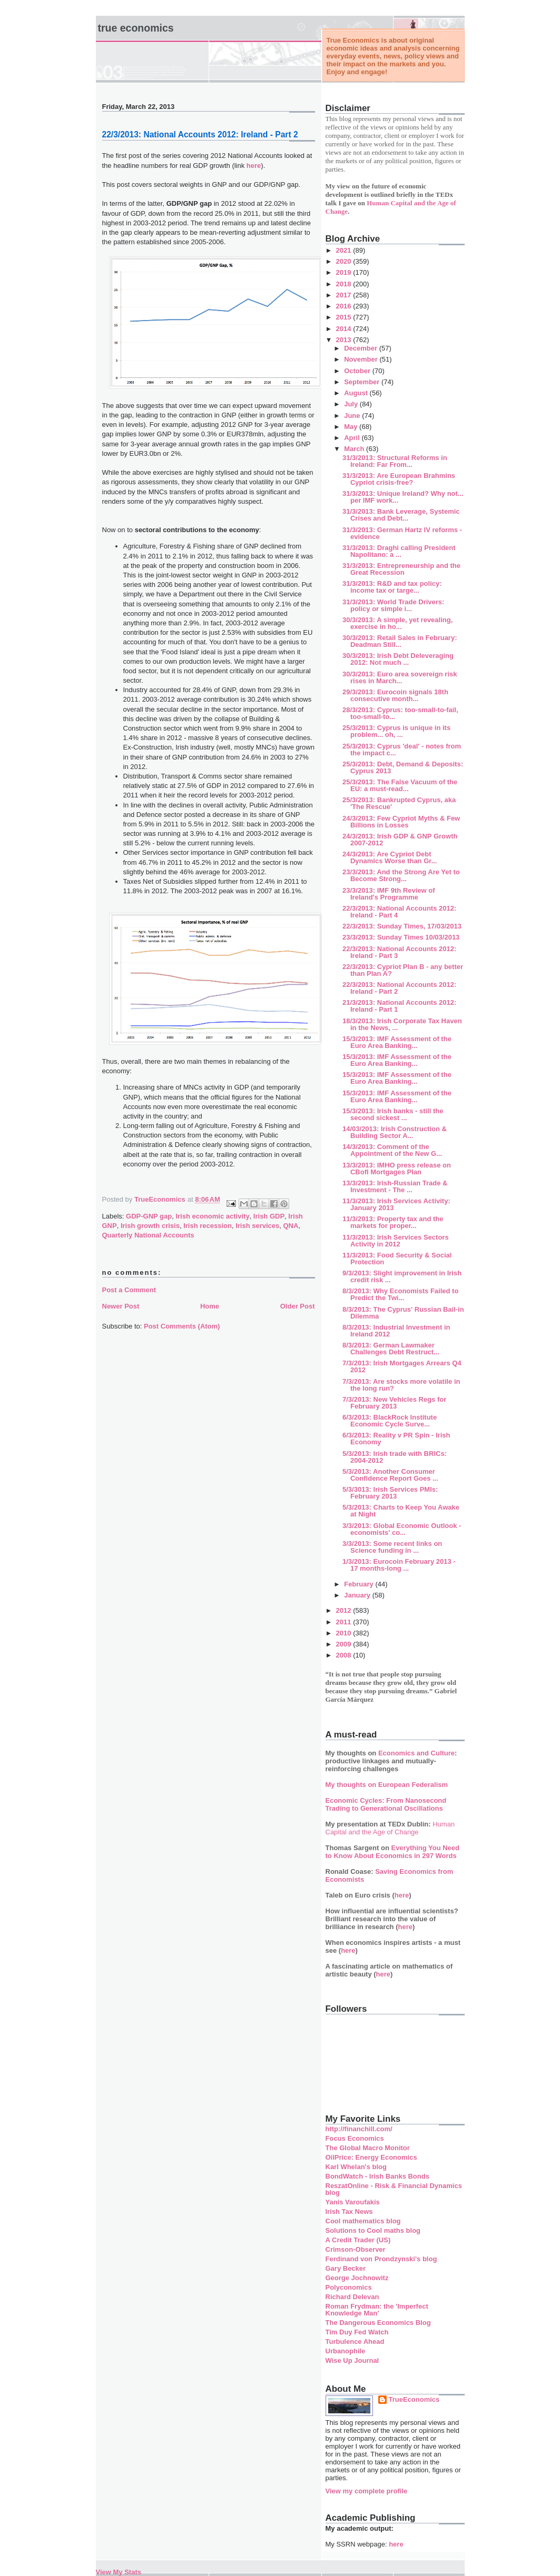  What do you see at coordinates (257, 1226) in the screenshot?
I see `Irish services` at bounding box center [257, 1226].